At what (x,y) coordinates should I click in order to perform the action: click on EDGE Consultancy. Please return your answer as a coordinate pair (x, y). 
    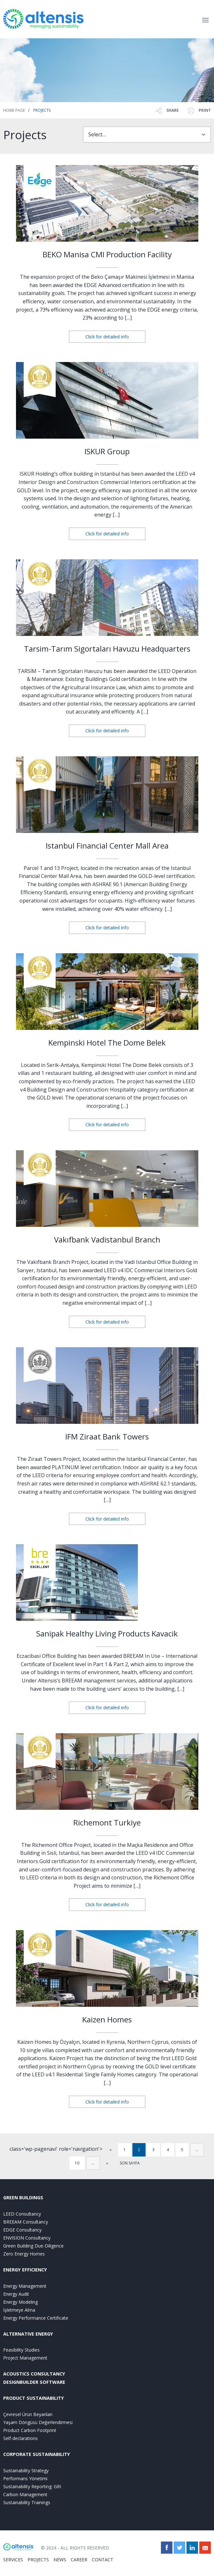
    Looking at the image, I should click on (22, 2230).